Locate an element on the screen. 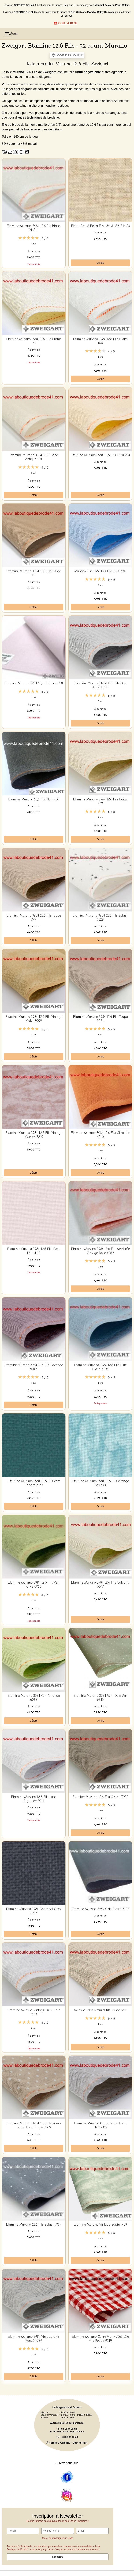 This screenshot has height=2576, width=134. Etamine Murano 3984 12,6 Fils Taupe 3021 is located at coordinates (100, 1019).